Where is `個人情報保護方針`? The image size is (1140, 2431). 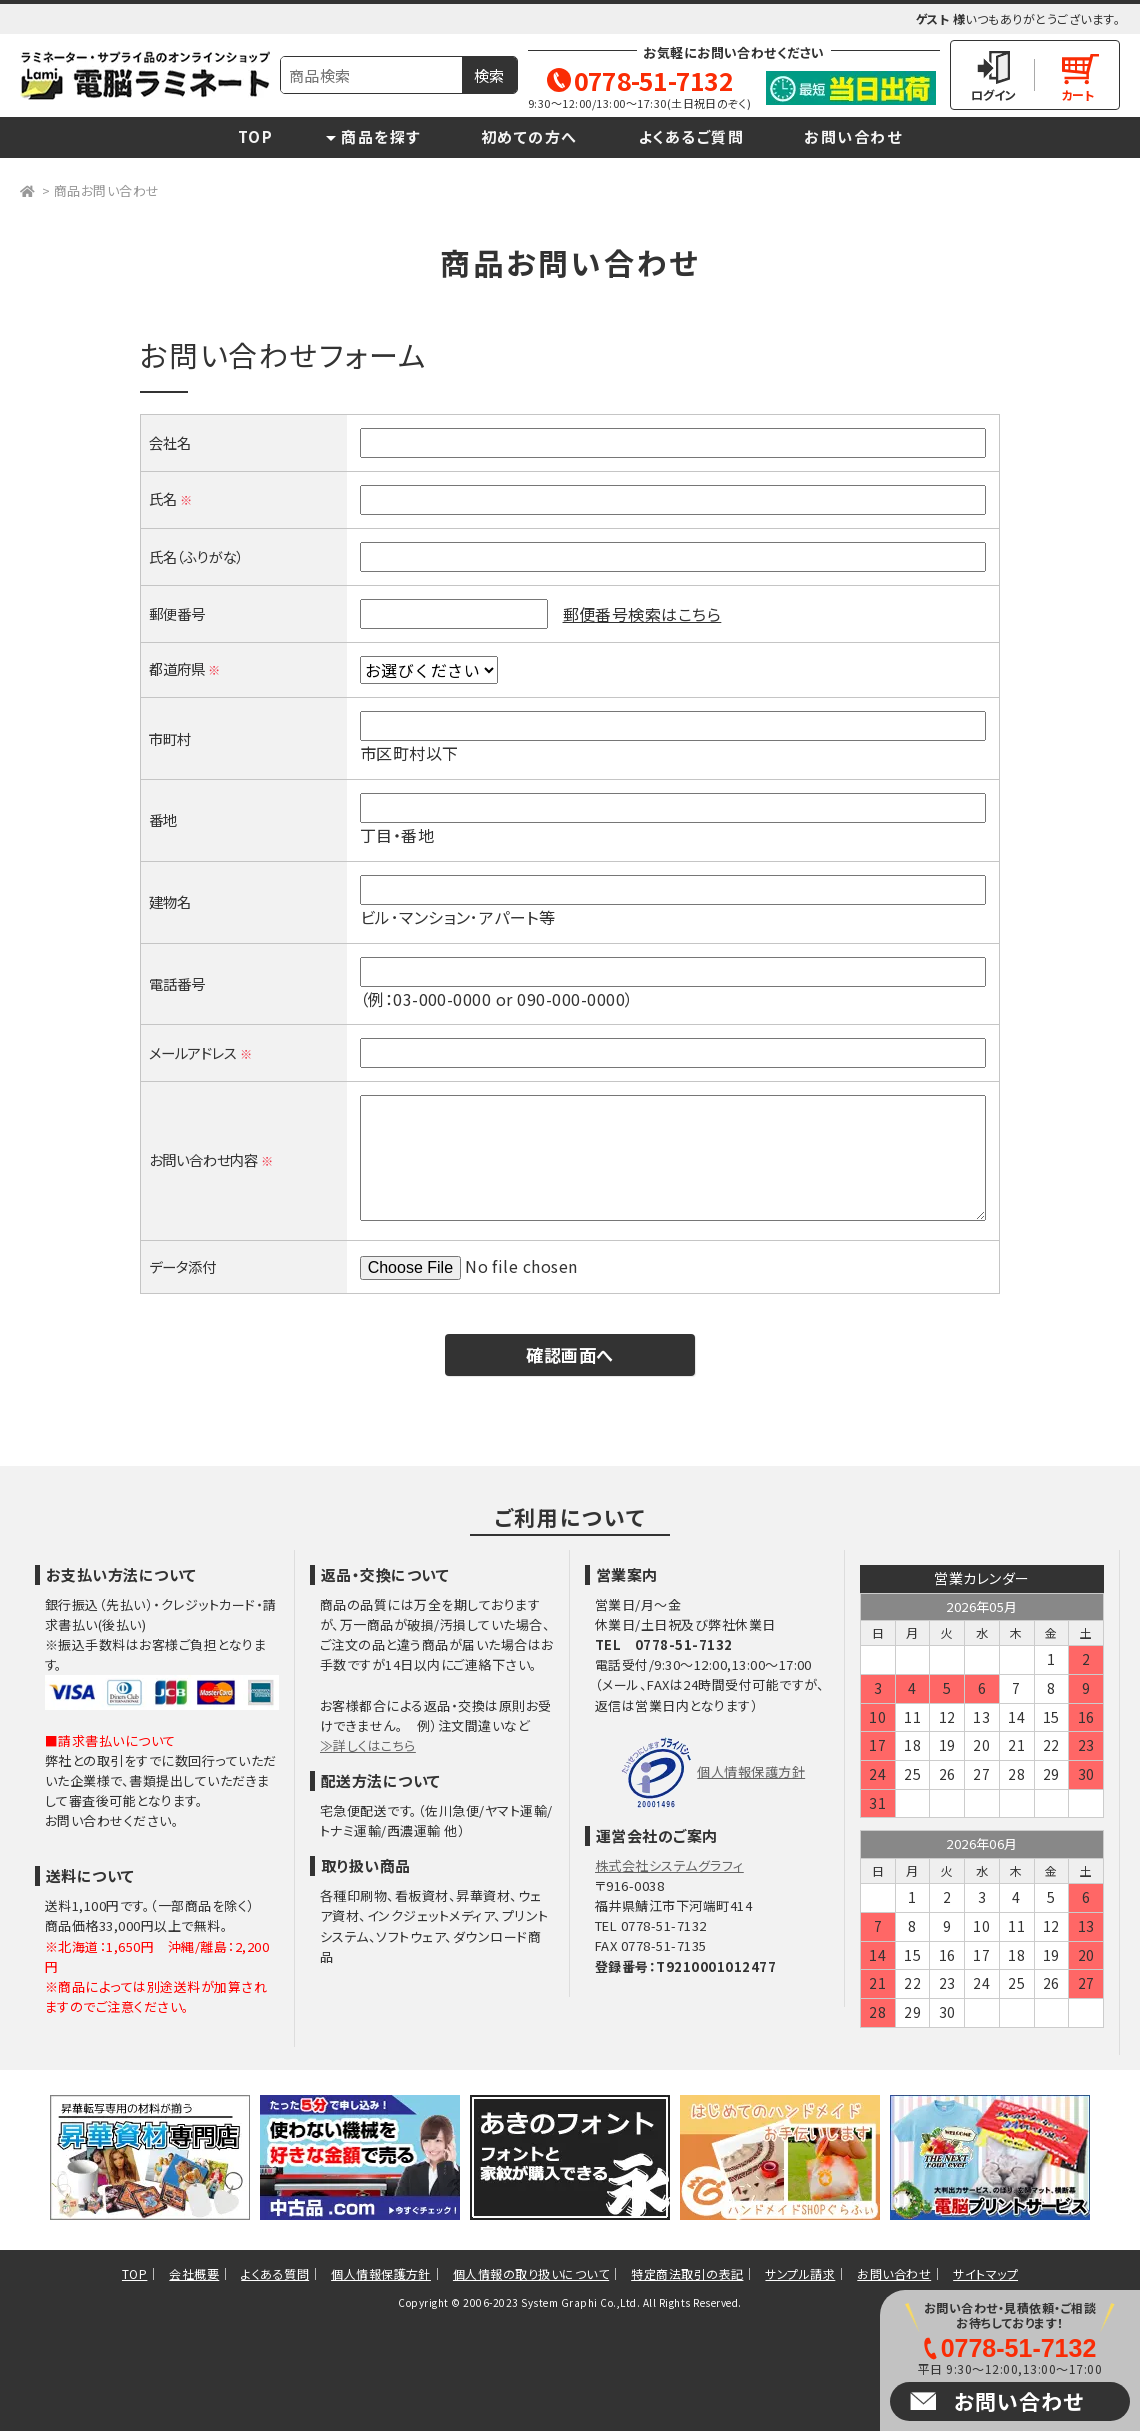 個人情報保護方針 is located at coordinates (751, 1771).